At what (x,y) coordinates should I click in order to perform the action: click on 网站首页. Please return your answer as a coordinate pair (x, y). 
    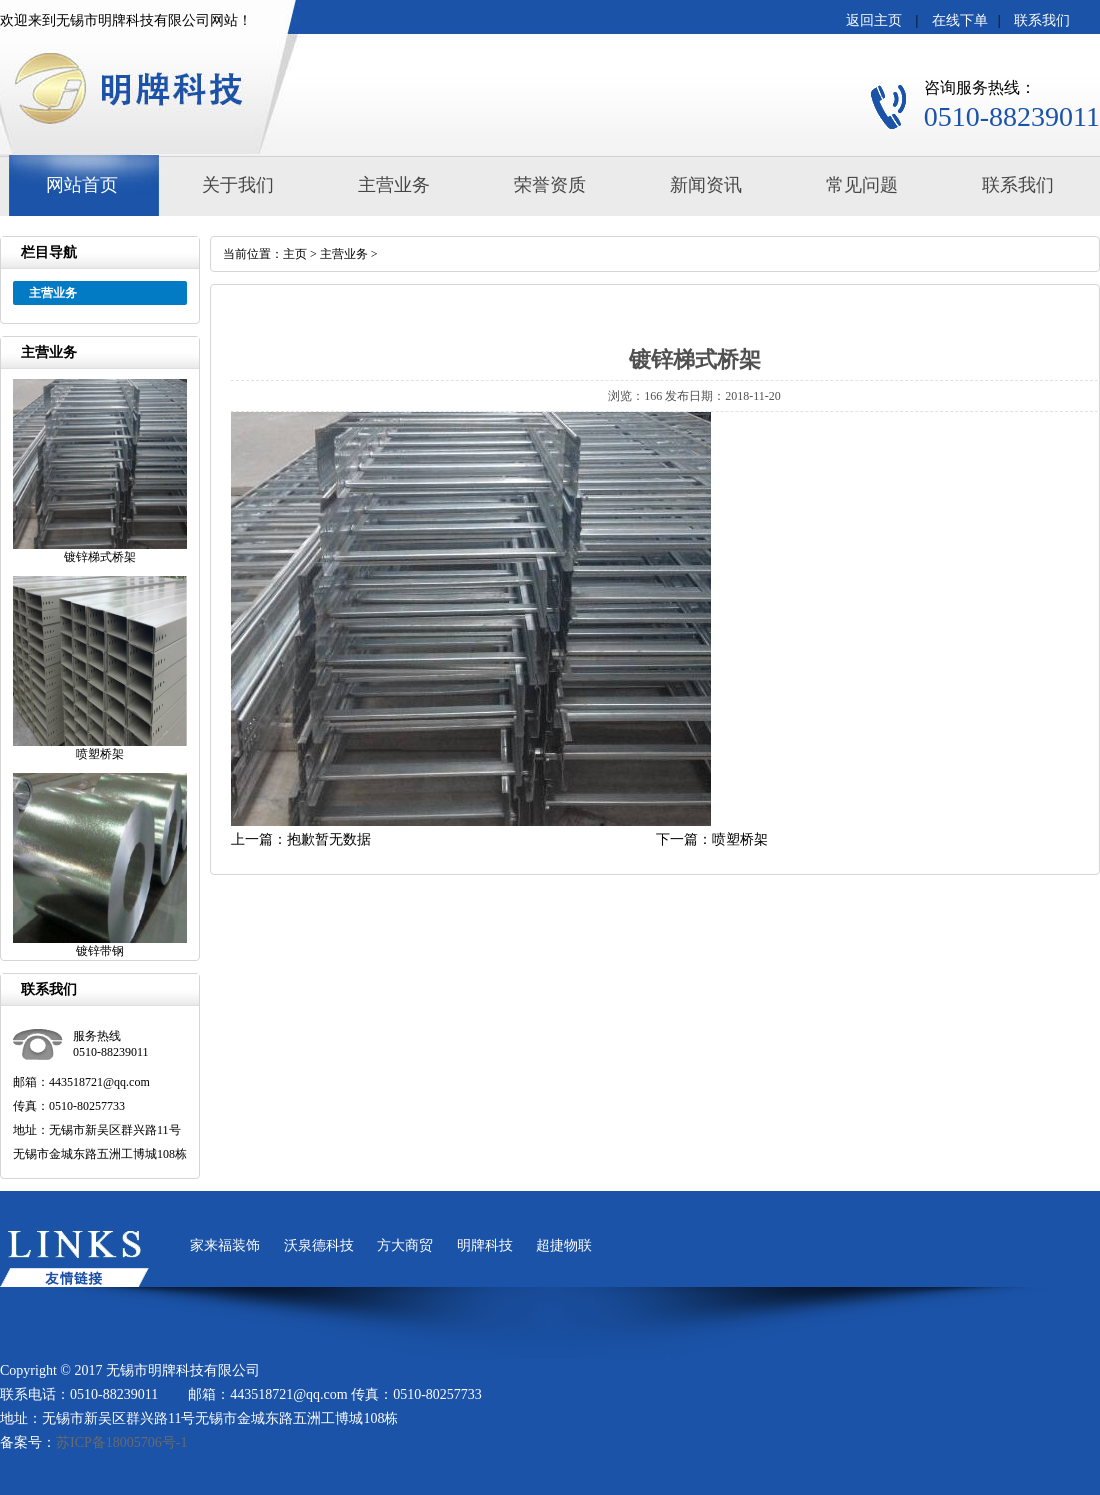
    Looking at the image, I should click on (82, 185).